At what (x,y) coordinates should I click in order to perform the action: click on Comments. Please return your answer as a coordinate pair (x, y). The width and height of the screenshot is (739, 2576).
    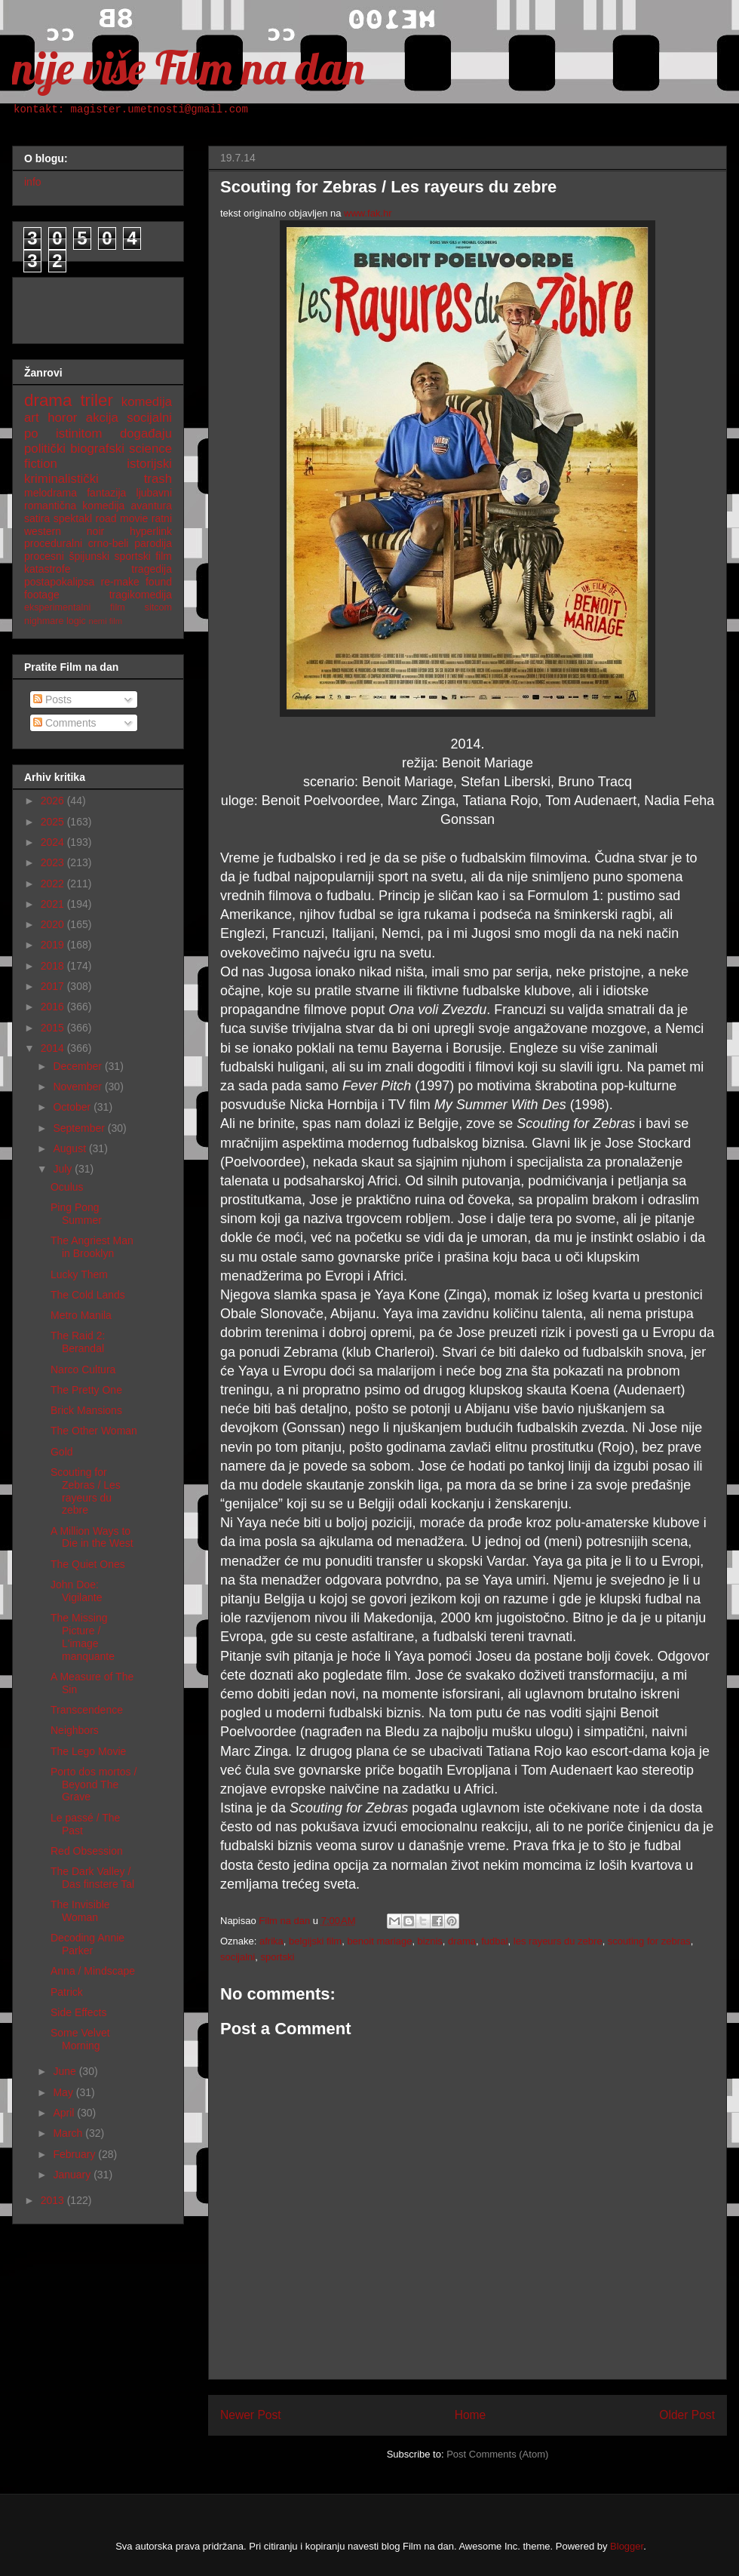
    Looking at the image, I should click on (65, 723).